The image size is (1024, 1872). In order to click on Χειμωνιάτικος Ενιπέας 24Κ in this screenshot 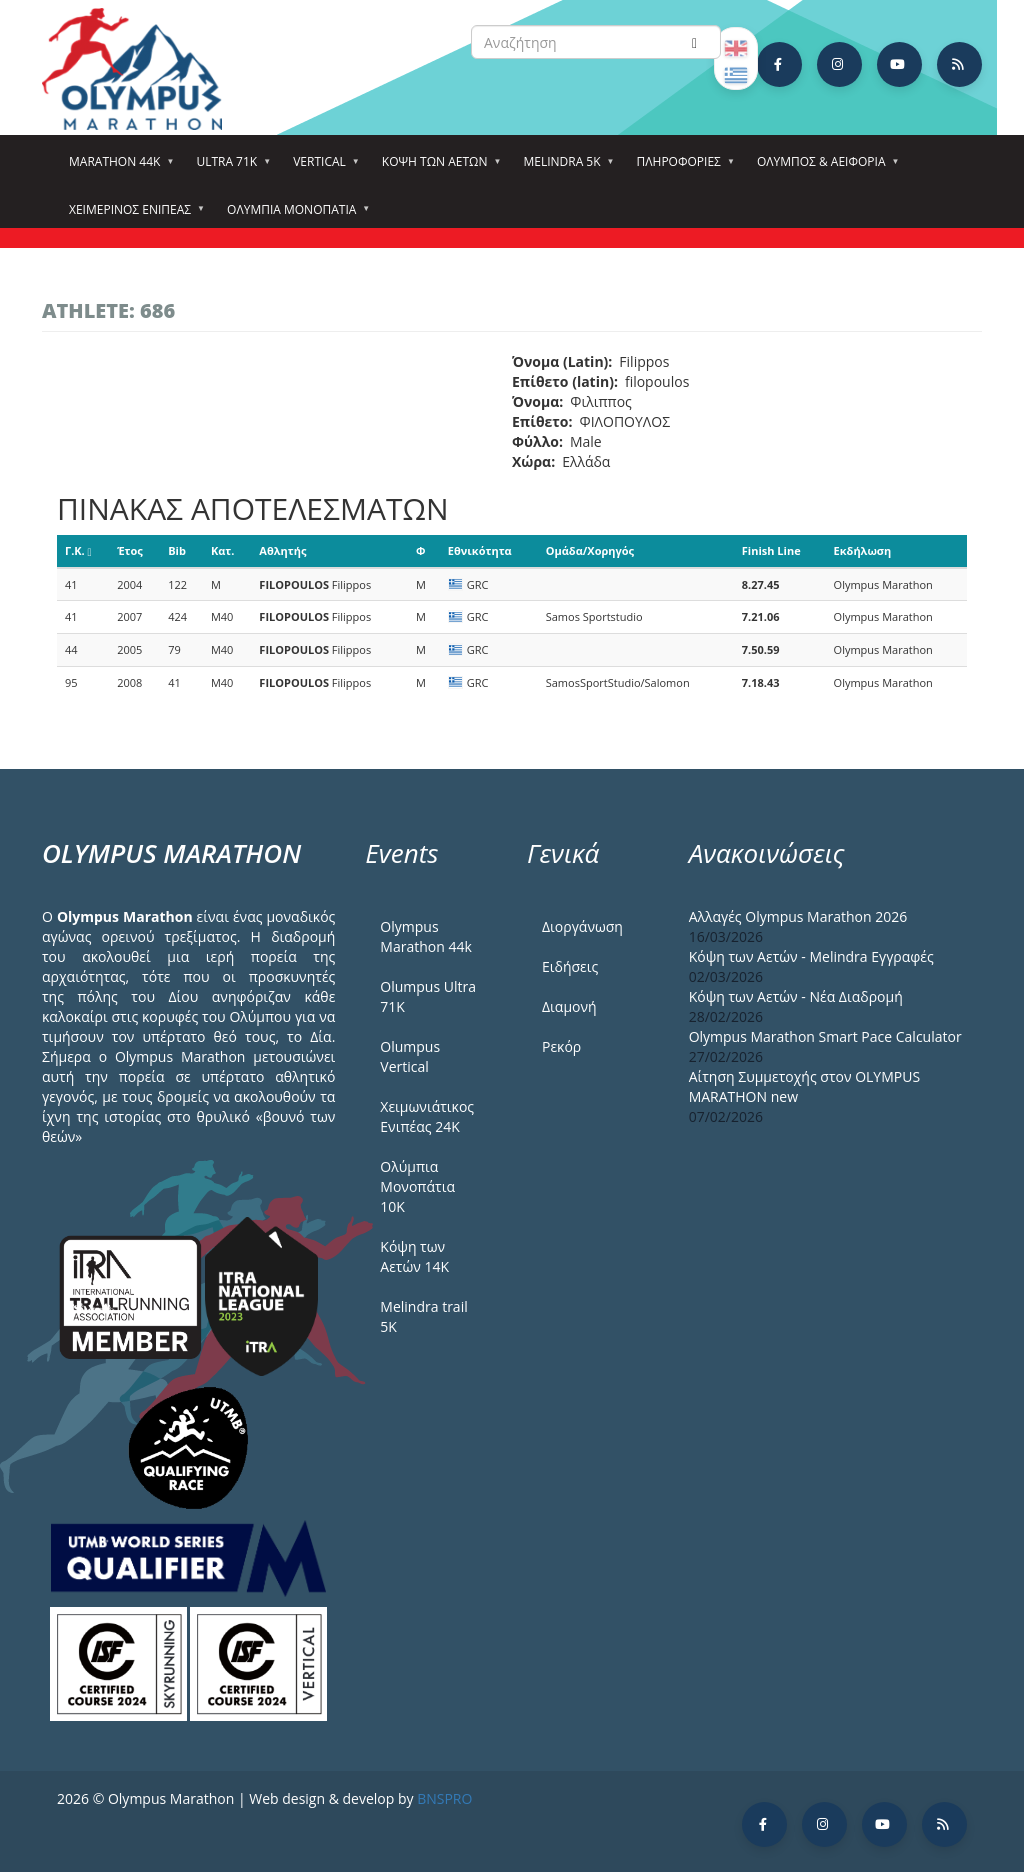, I will do `click(427, 1116)`.